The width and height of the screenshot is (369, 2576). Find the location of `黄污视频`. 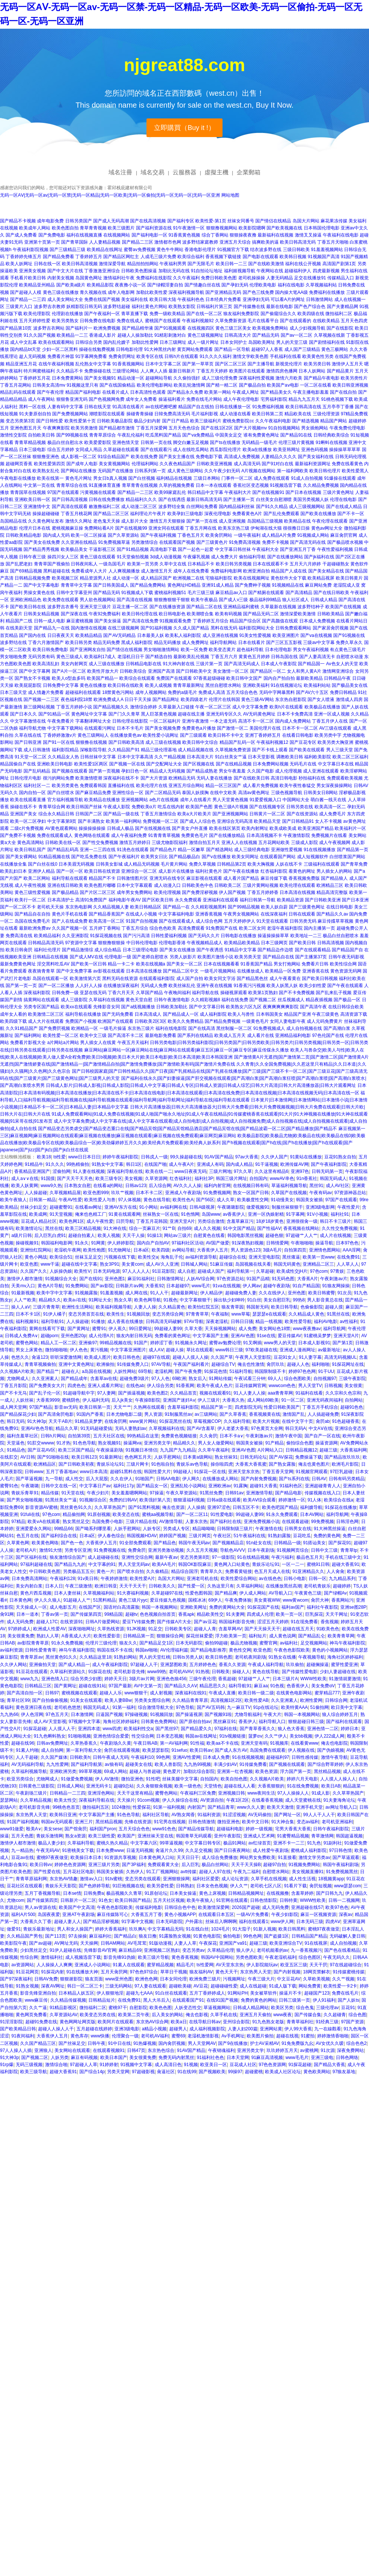

黄污视频 is located at coordinates (99, 1349).